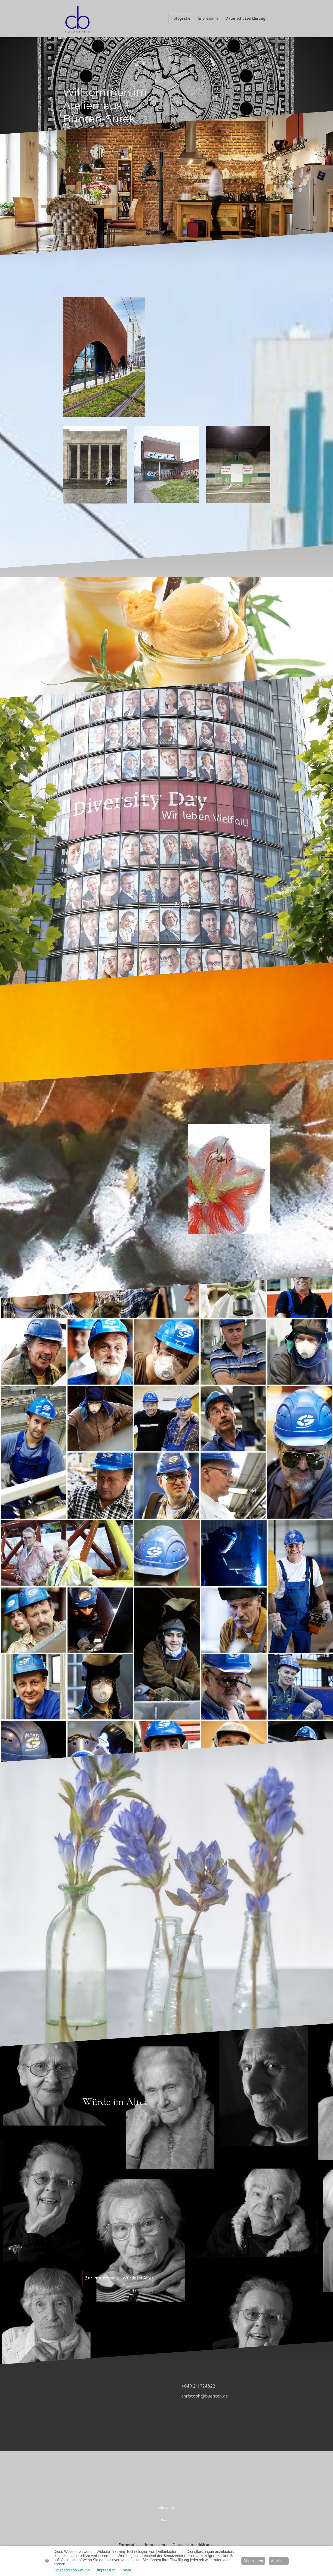  Describe the element at coordinates (106, 2570) in the screenshot. I see `Impressum` at that location.